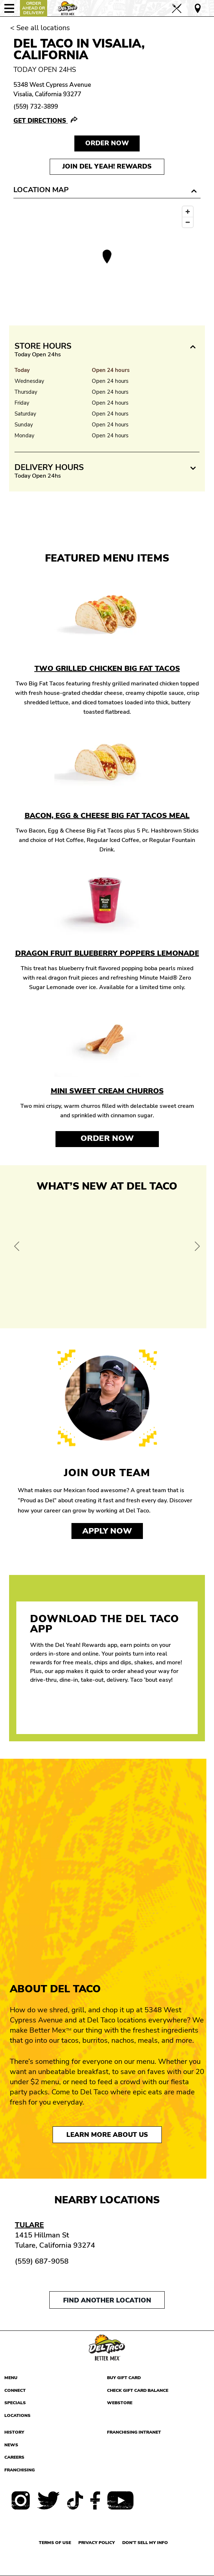  What do you see at coordinates (15, 2390) in the screenshot?
I see `Connect` at bounding box center [15, 2390].